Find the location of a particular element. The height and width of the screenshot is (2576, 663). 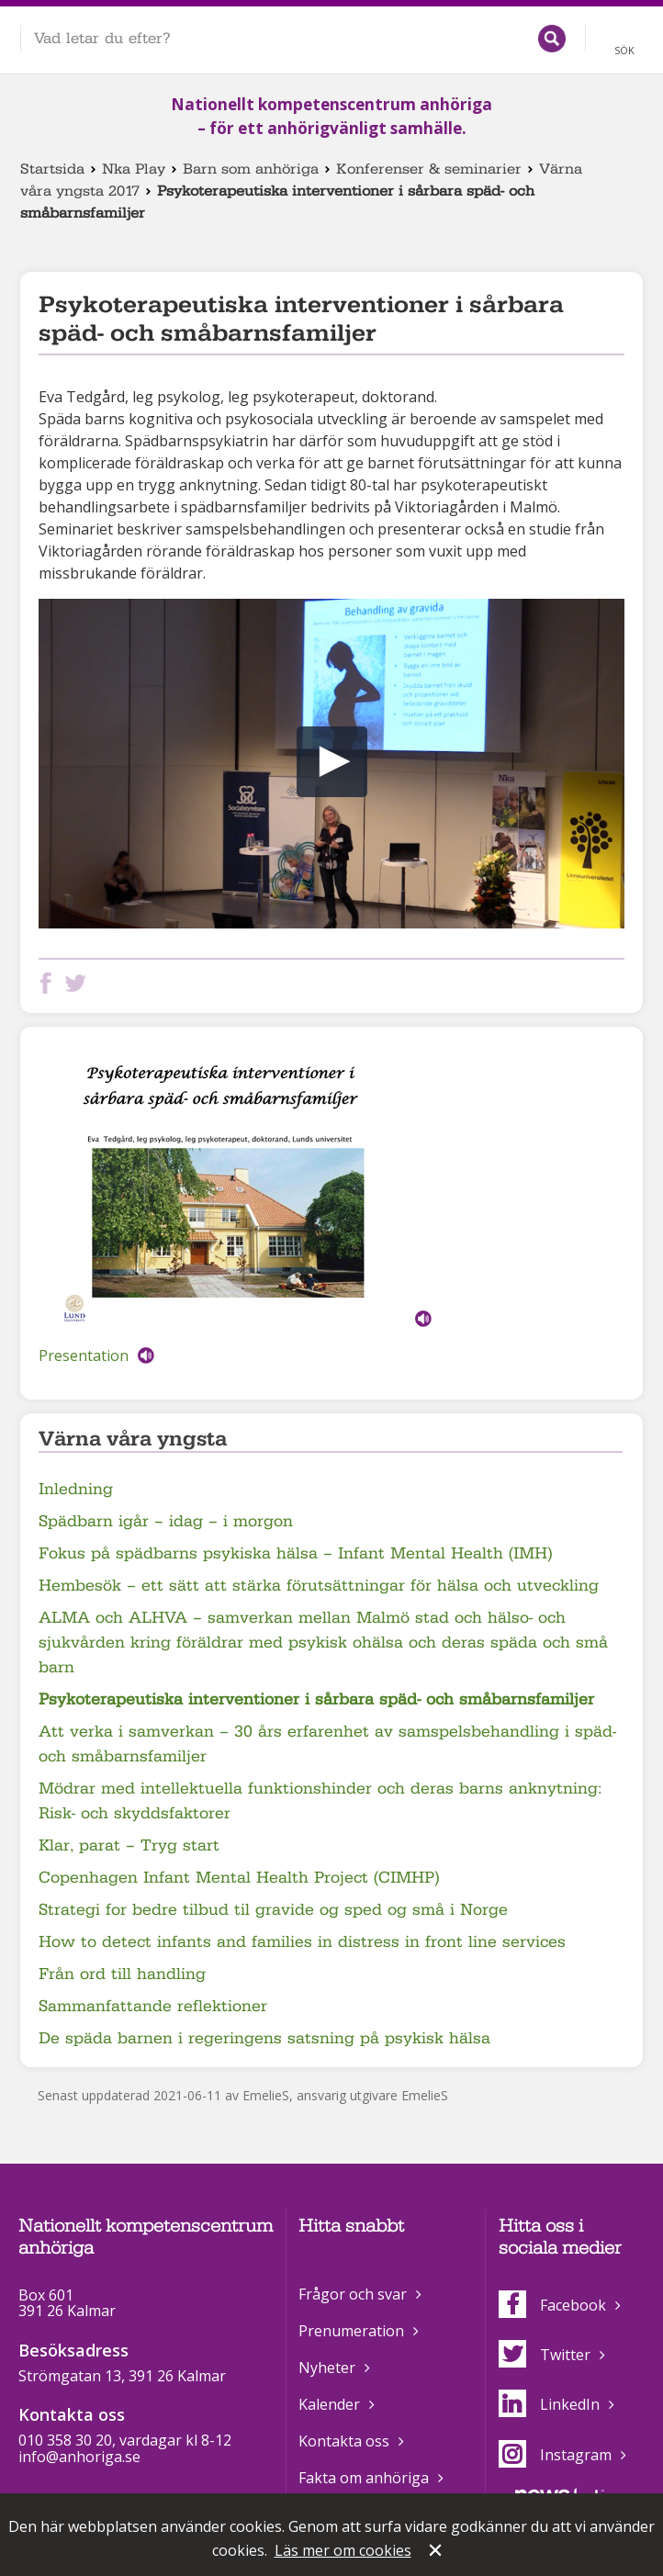

[button] is located at coordinates (332, 761).